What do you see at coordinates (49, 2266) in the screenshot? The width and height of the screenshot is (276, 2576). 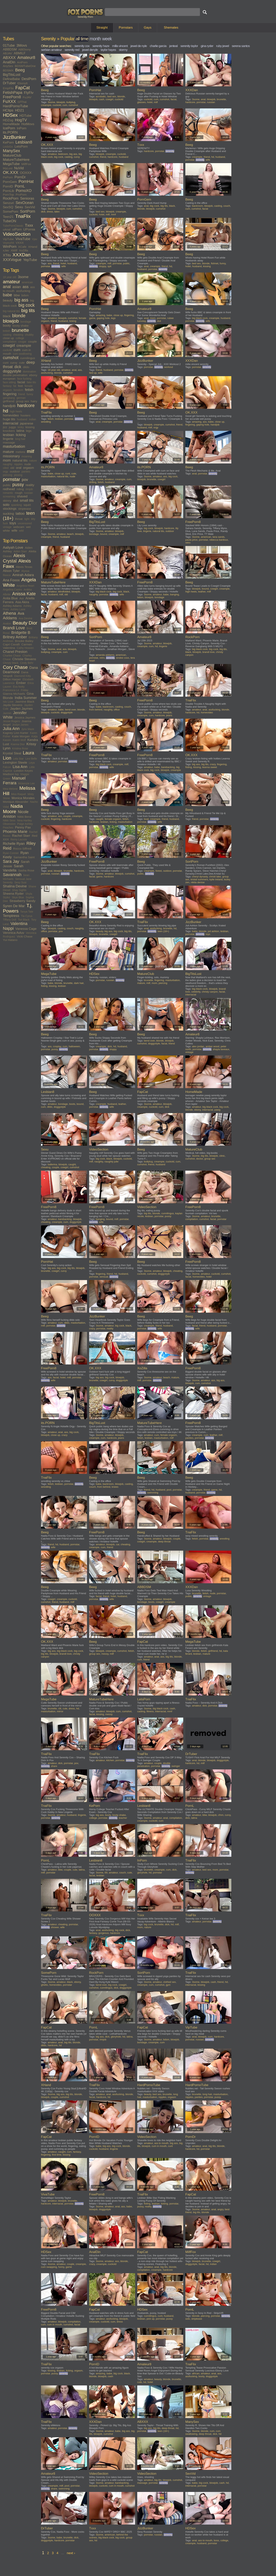 I see `cum swapping` at bounding box center [49, 2266].